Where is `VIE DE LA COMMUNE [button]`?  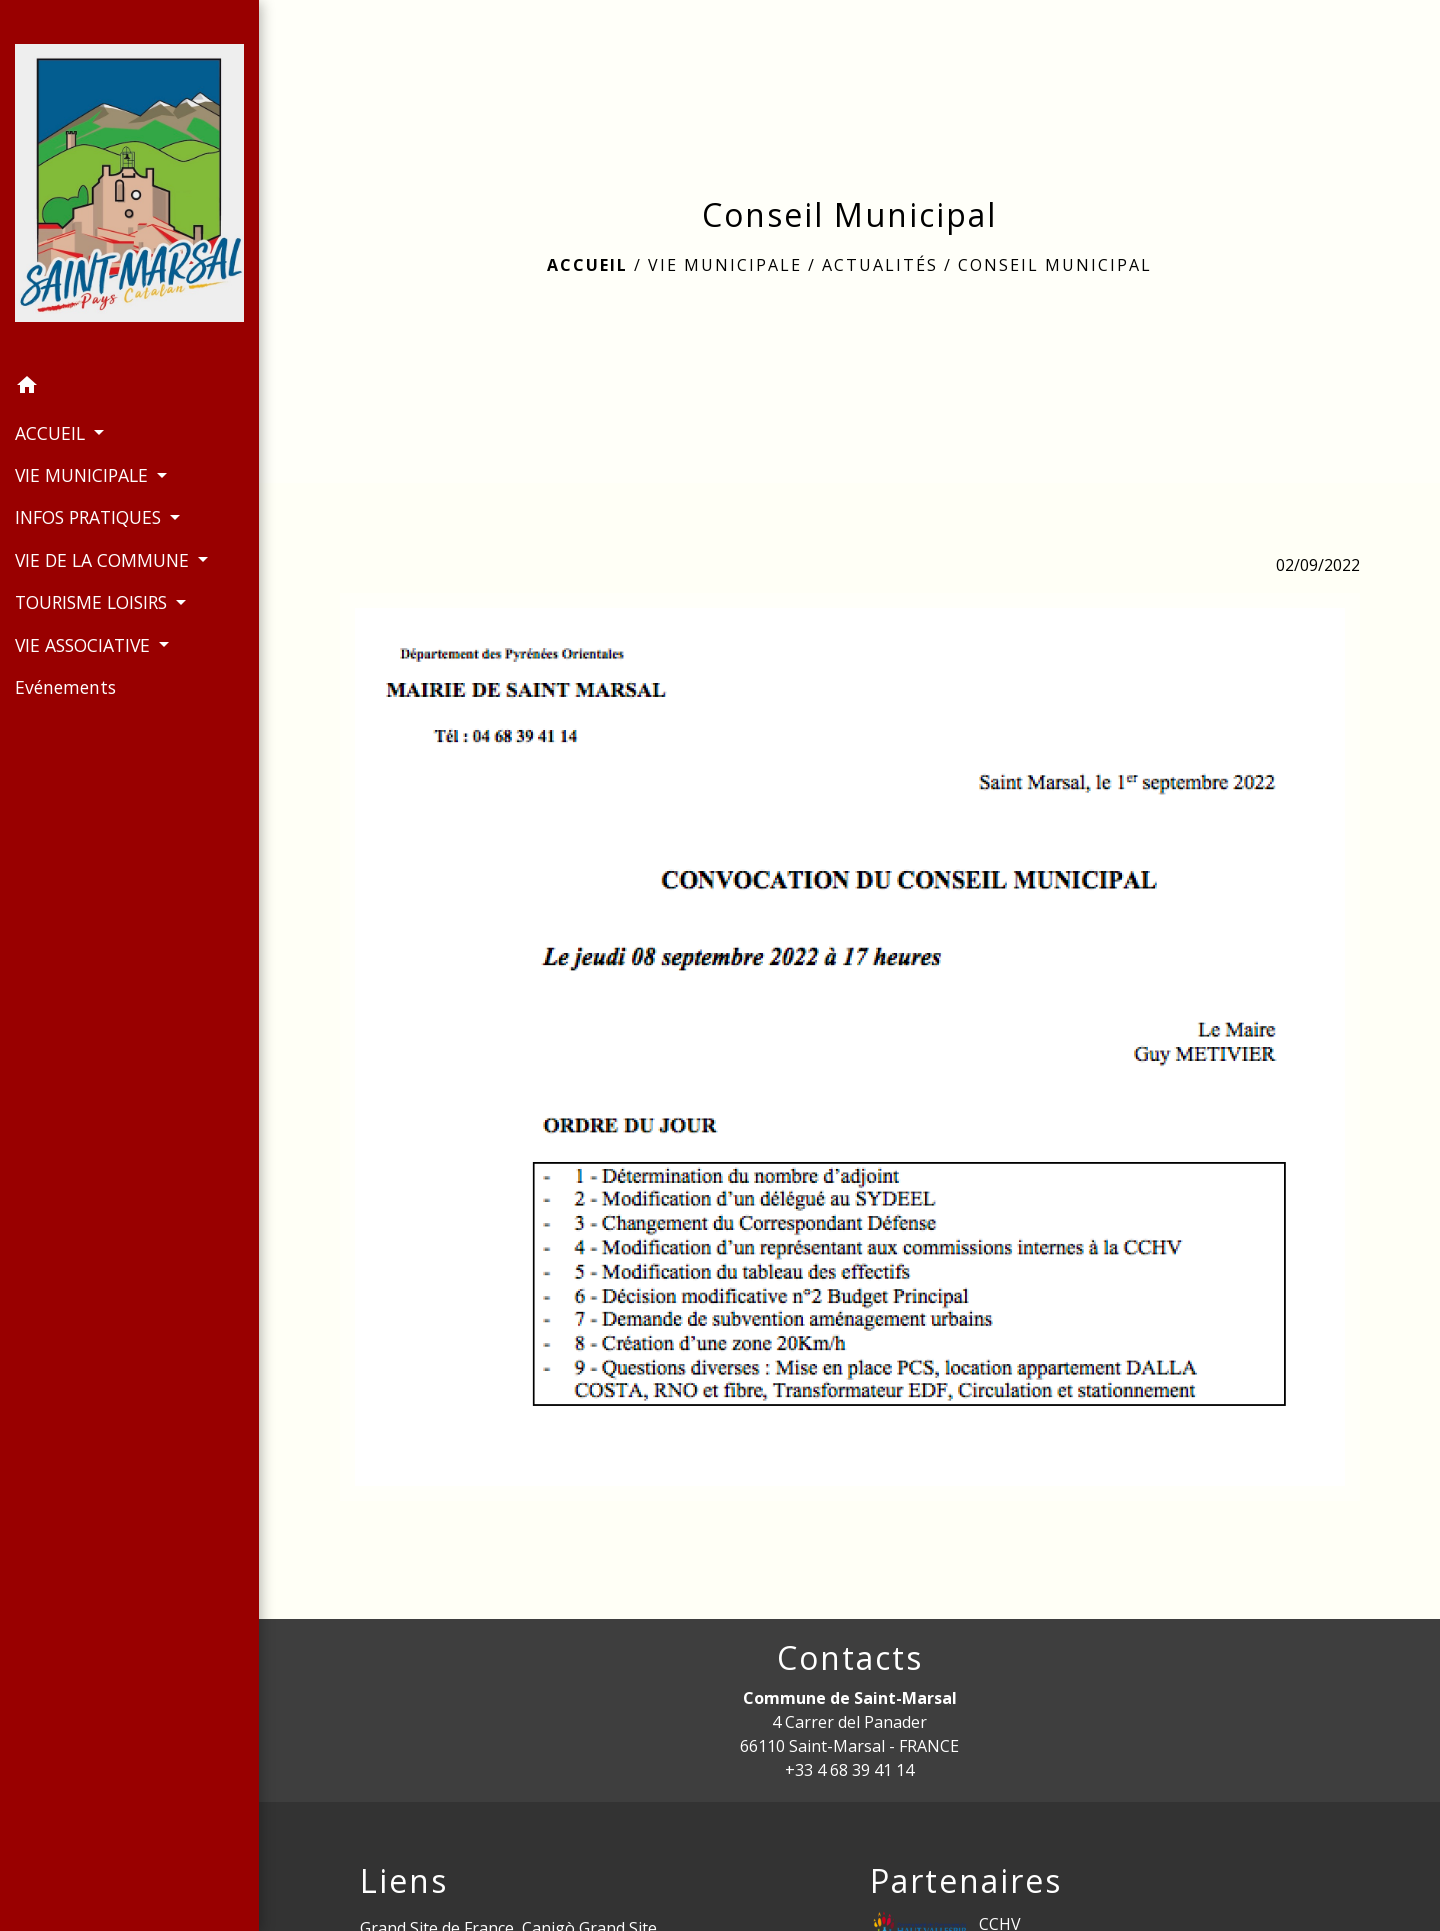 VIE DE LA COMMUNE [button] is located at coordinates (104, 560).